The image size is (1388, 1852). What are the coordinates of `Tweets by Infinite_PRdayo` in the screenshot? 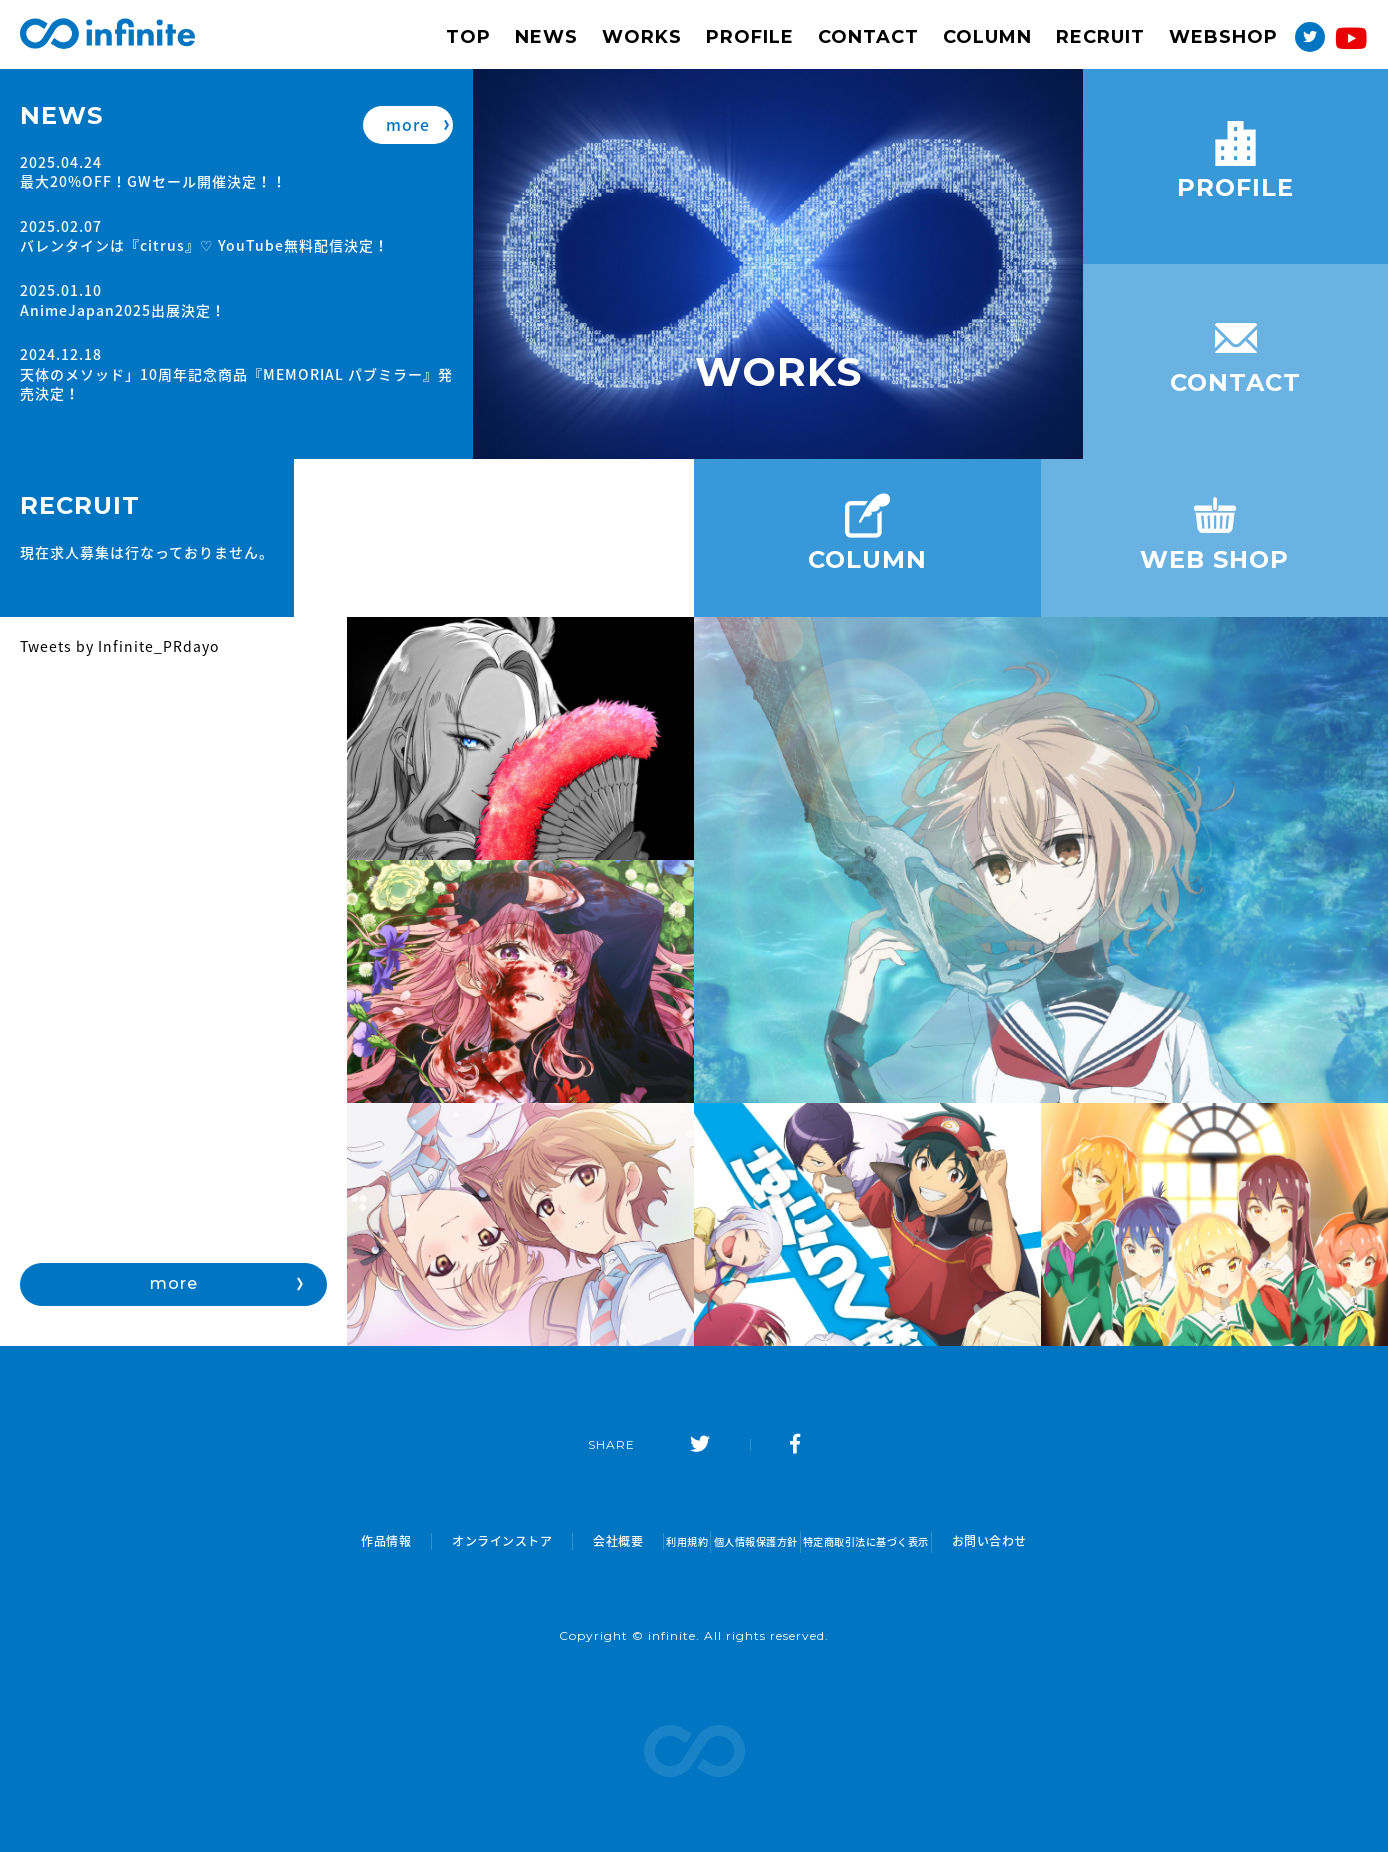 It's located at (119, 646).